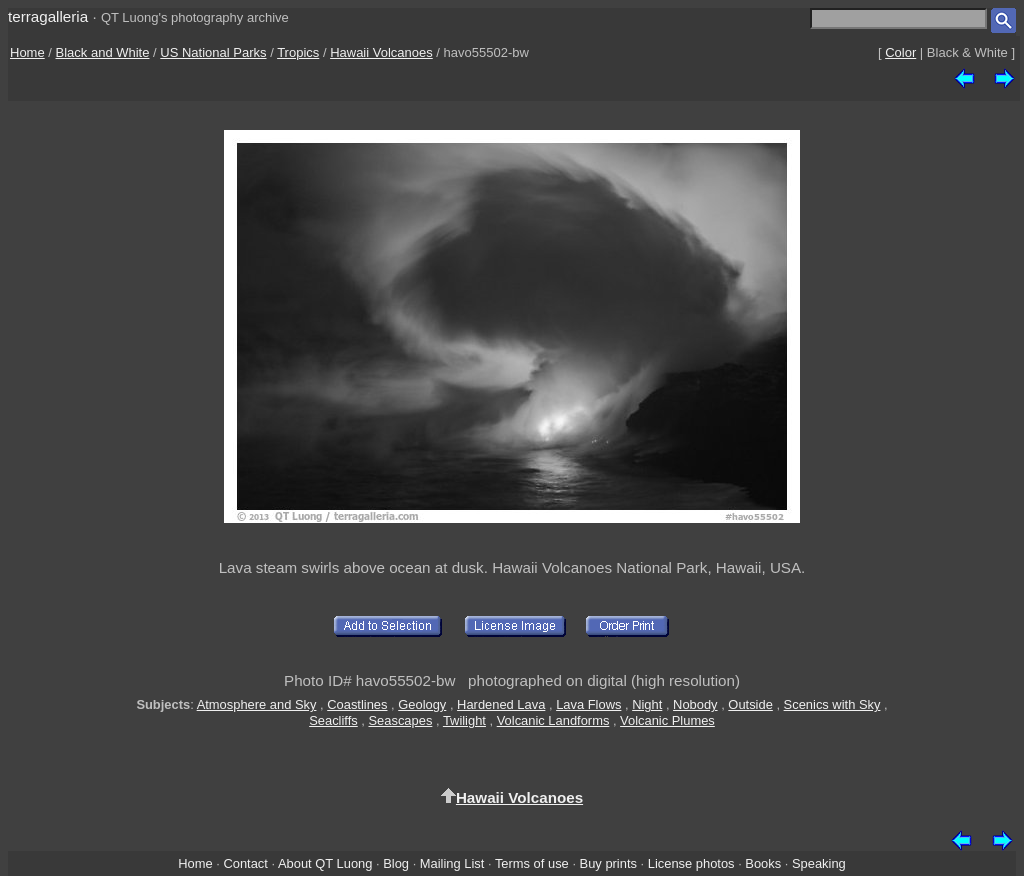 This screenshot has width=1024, height=876. Describe the element at coordinates (647, 704) in the screenshot. I see `Night` at that location.